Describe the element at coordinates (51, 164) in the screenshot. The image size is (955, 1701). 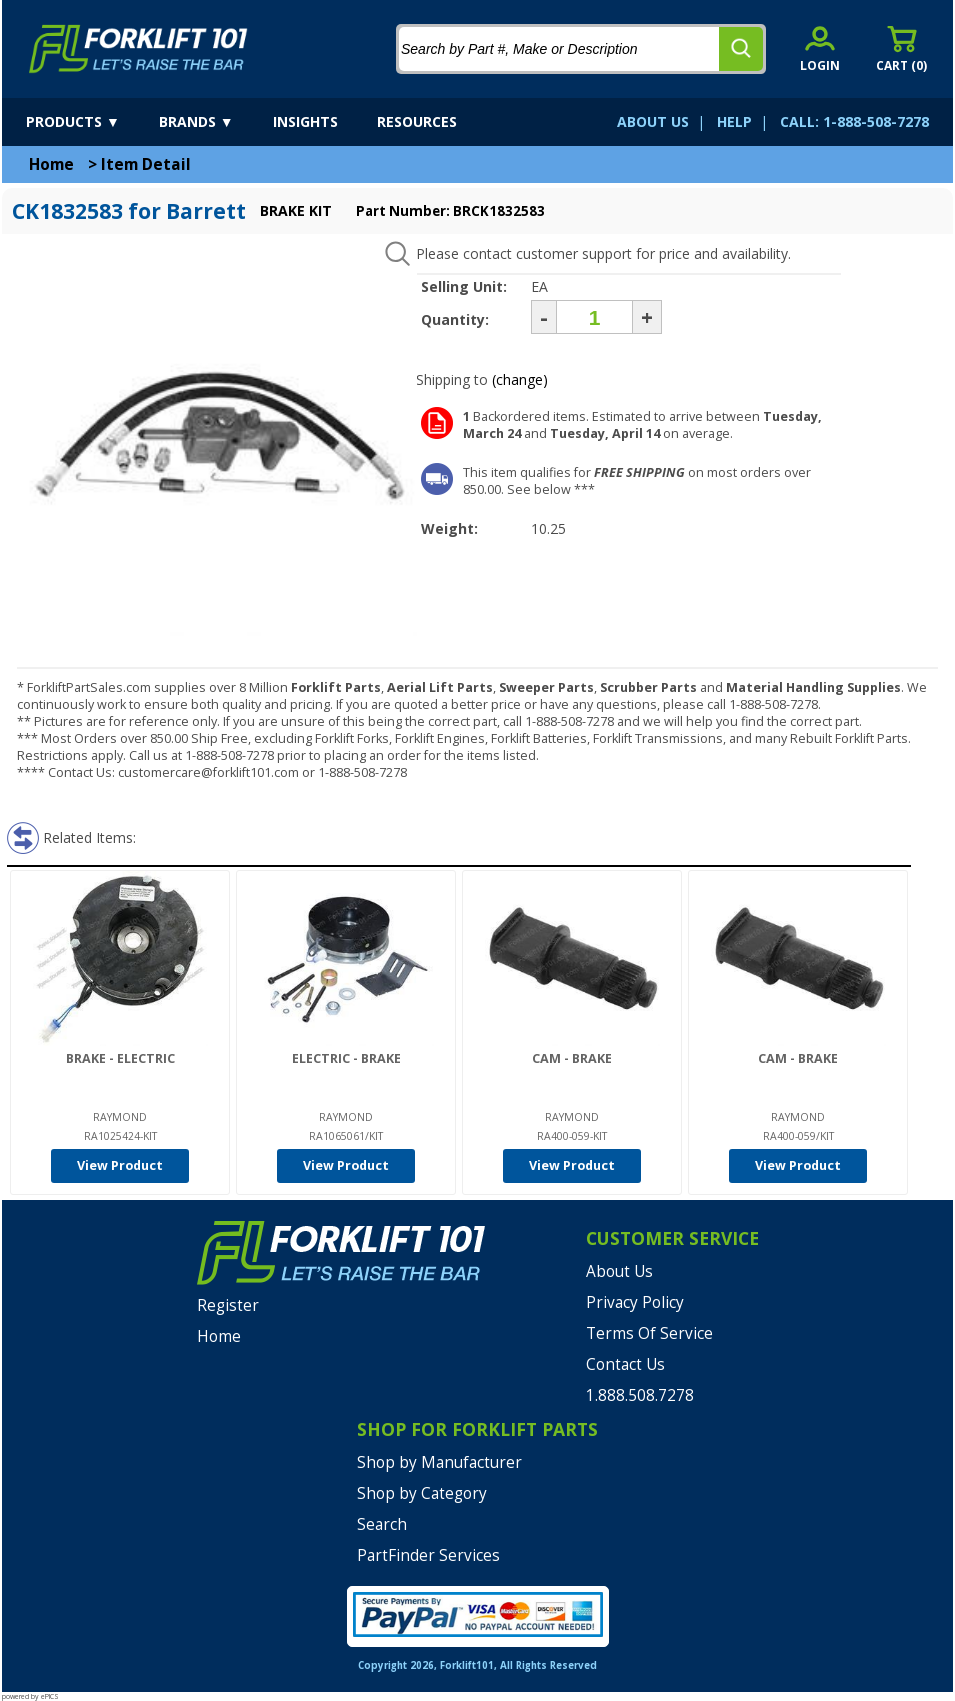
I see `Home` at that location.